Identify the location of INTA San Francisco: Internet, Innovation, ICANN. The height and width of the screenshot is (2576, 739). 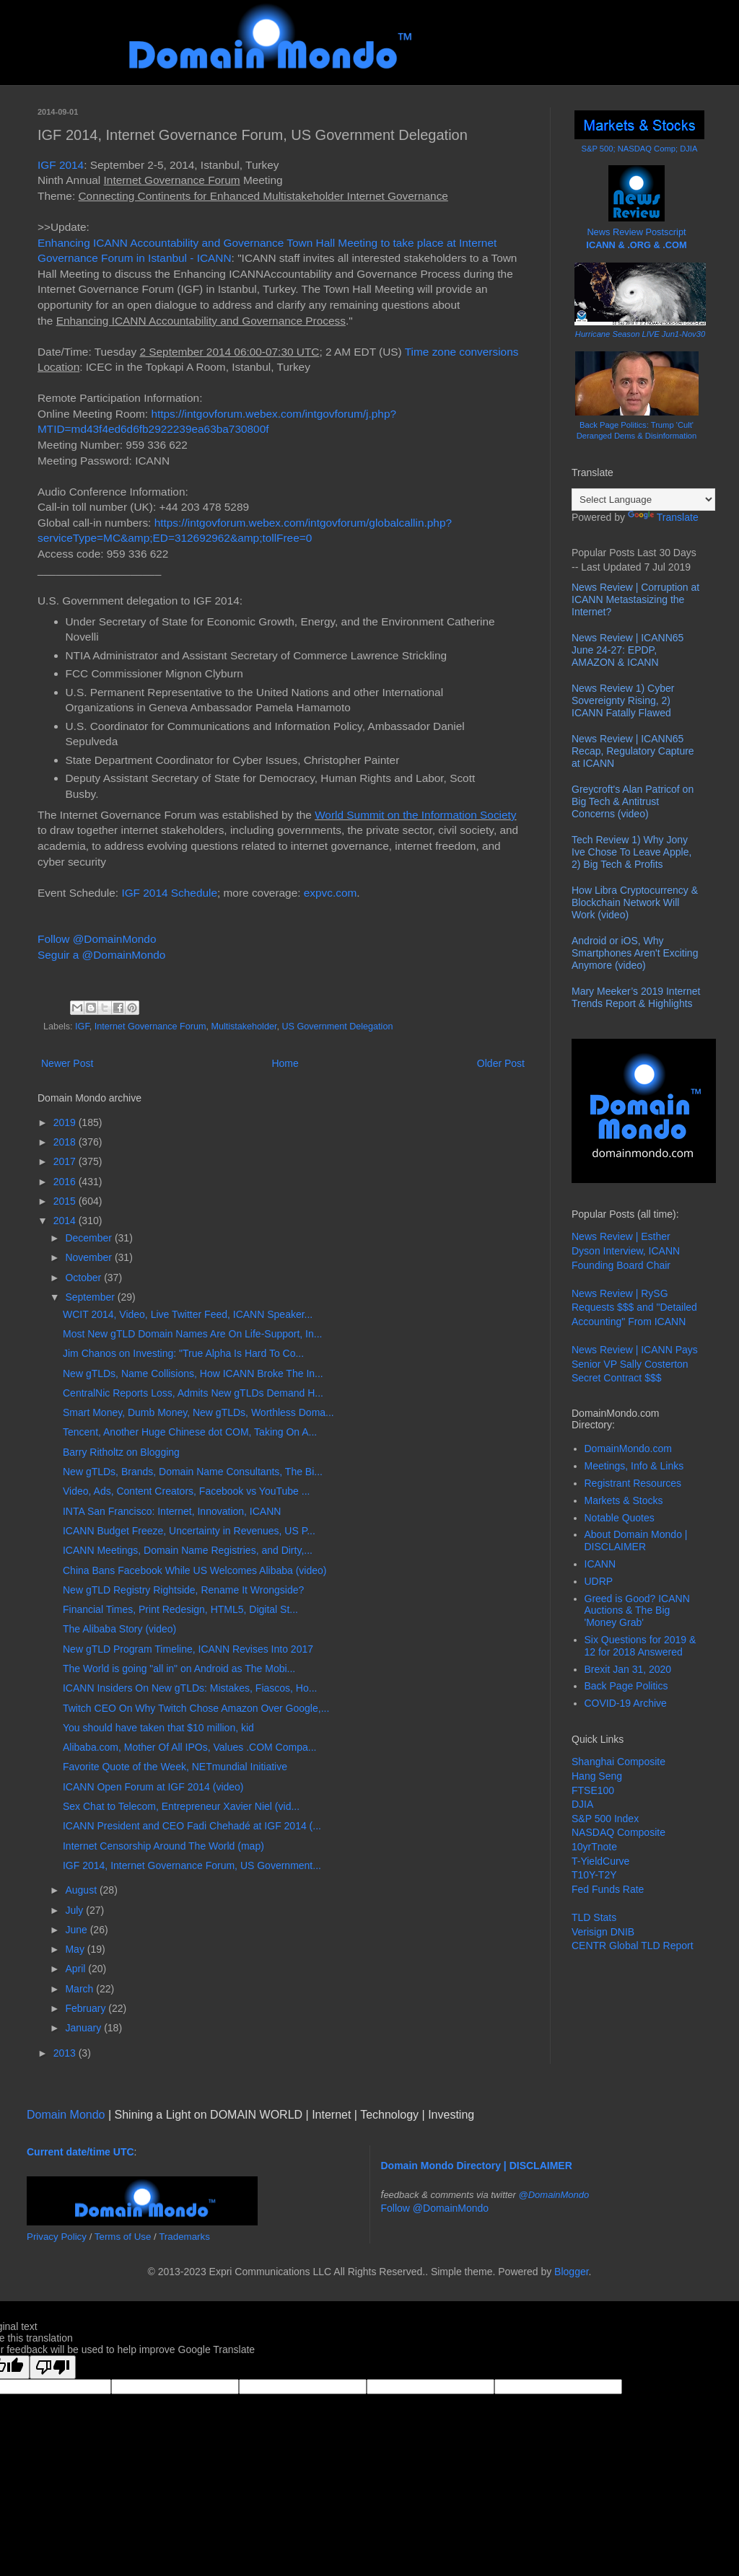
(172, 1511).